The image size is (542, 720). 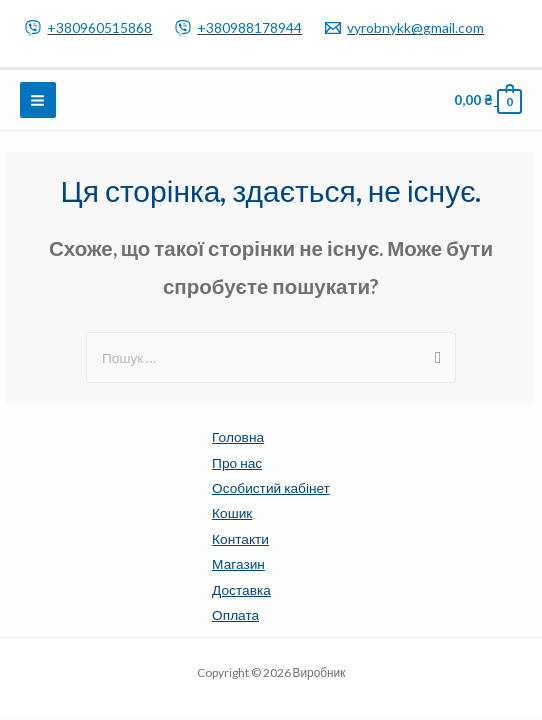 I want to click on Кошик, so click(x=232, y=512).